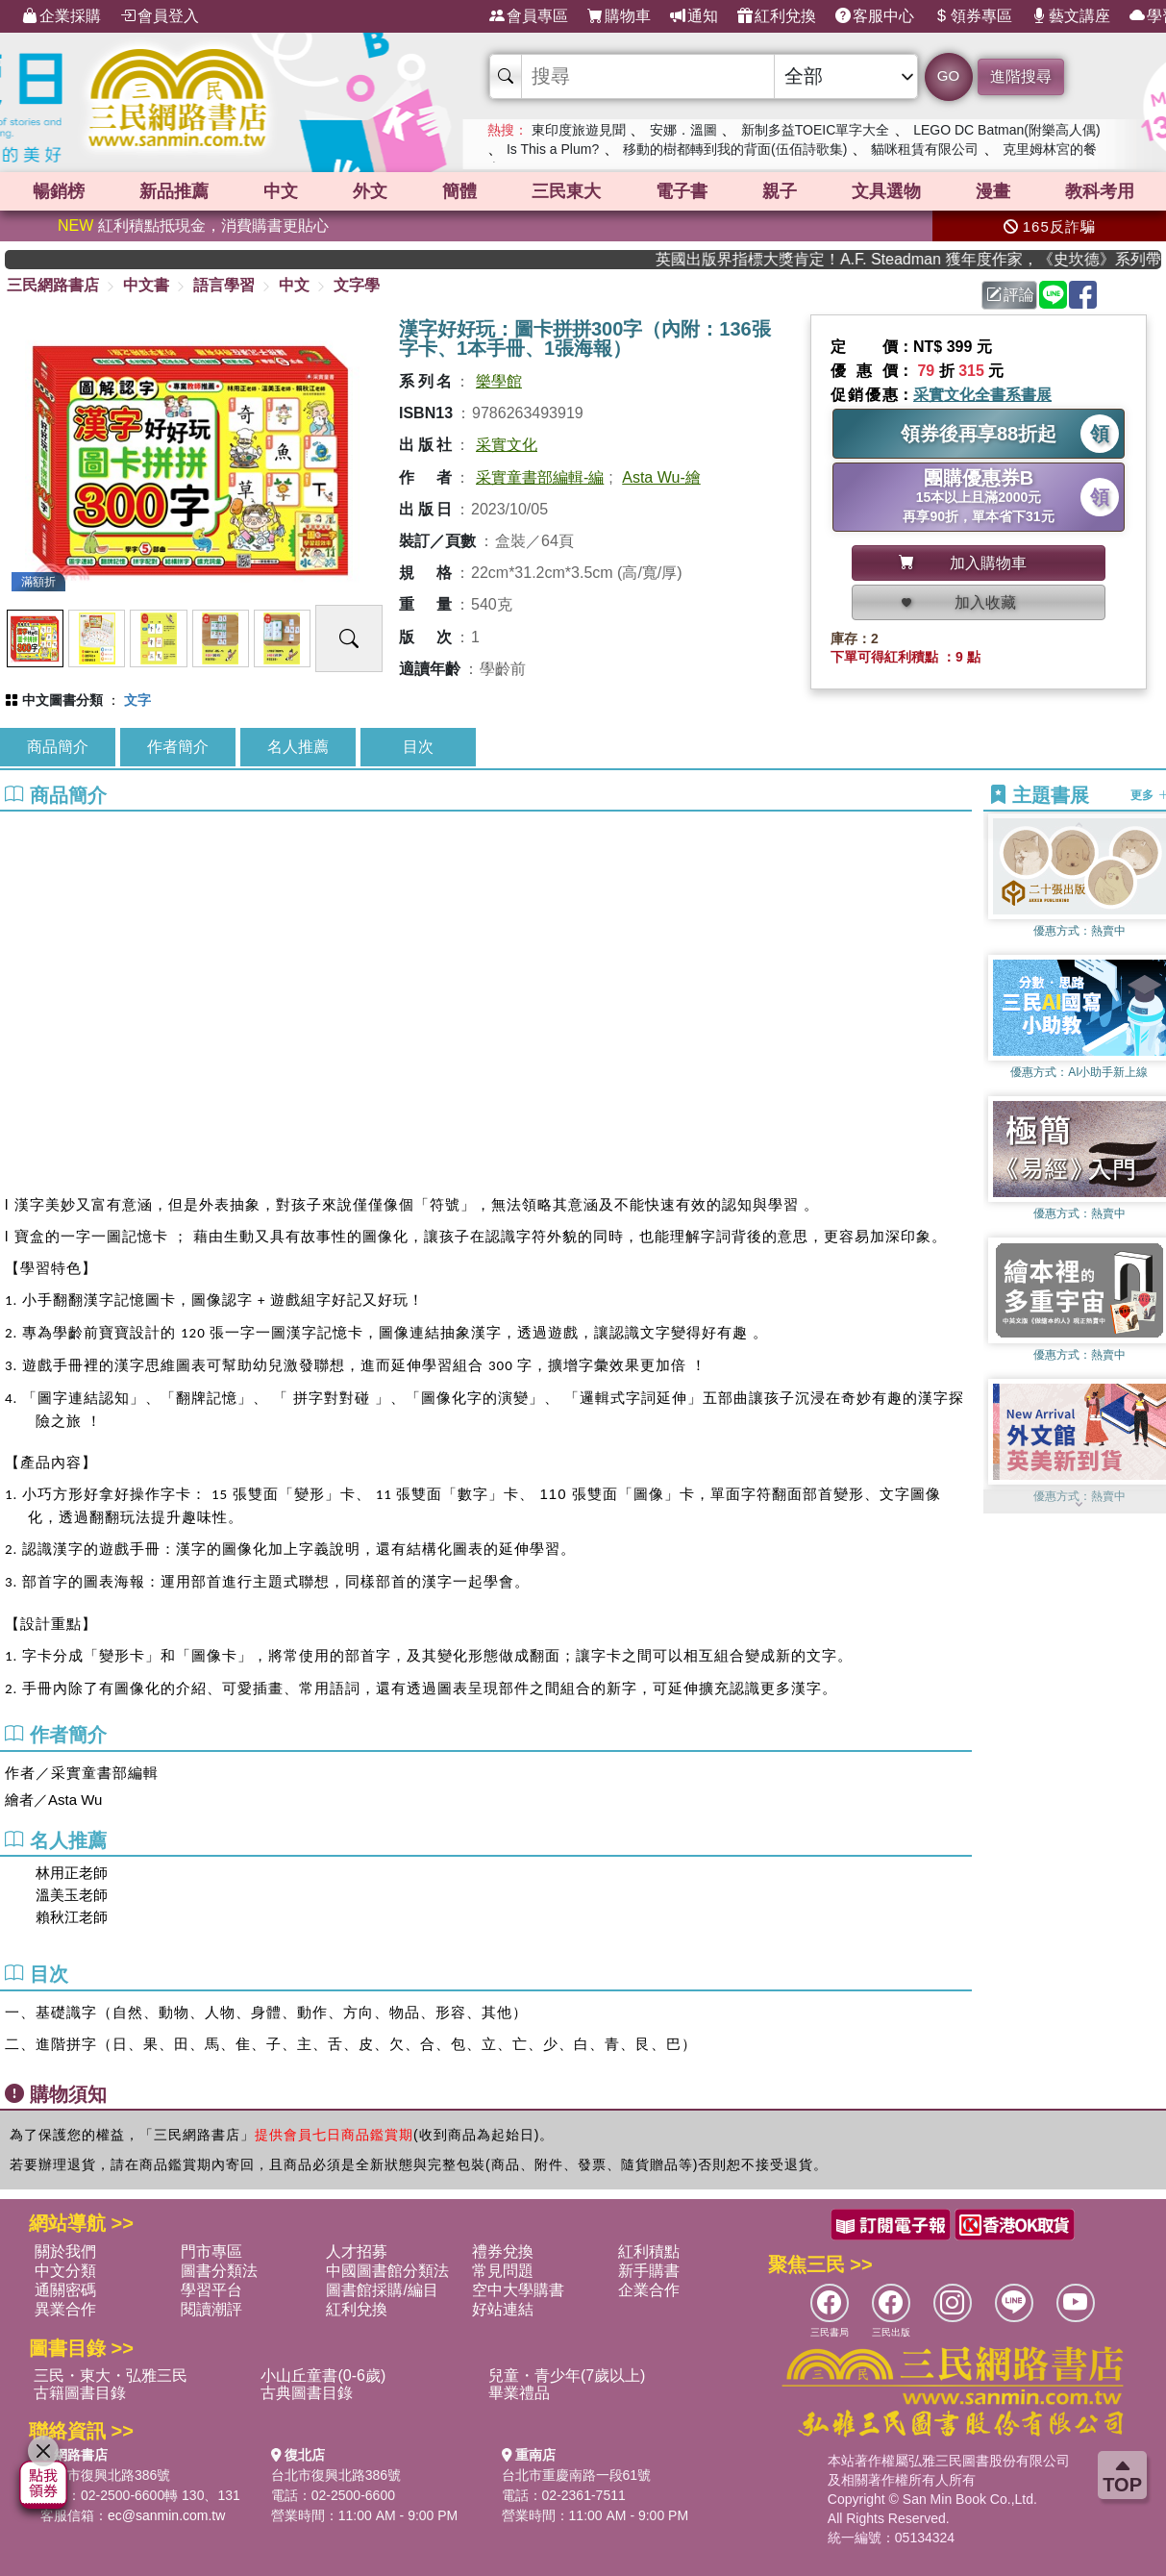 This screenshot has width=1166, height=2576. What do you see at coordinates (993, 191) in the screenshot?
I see `漫畫` at bounding box center [993, 191].